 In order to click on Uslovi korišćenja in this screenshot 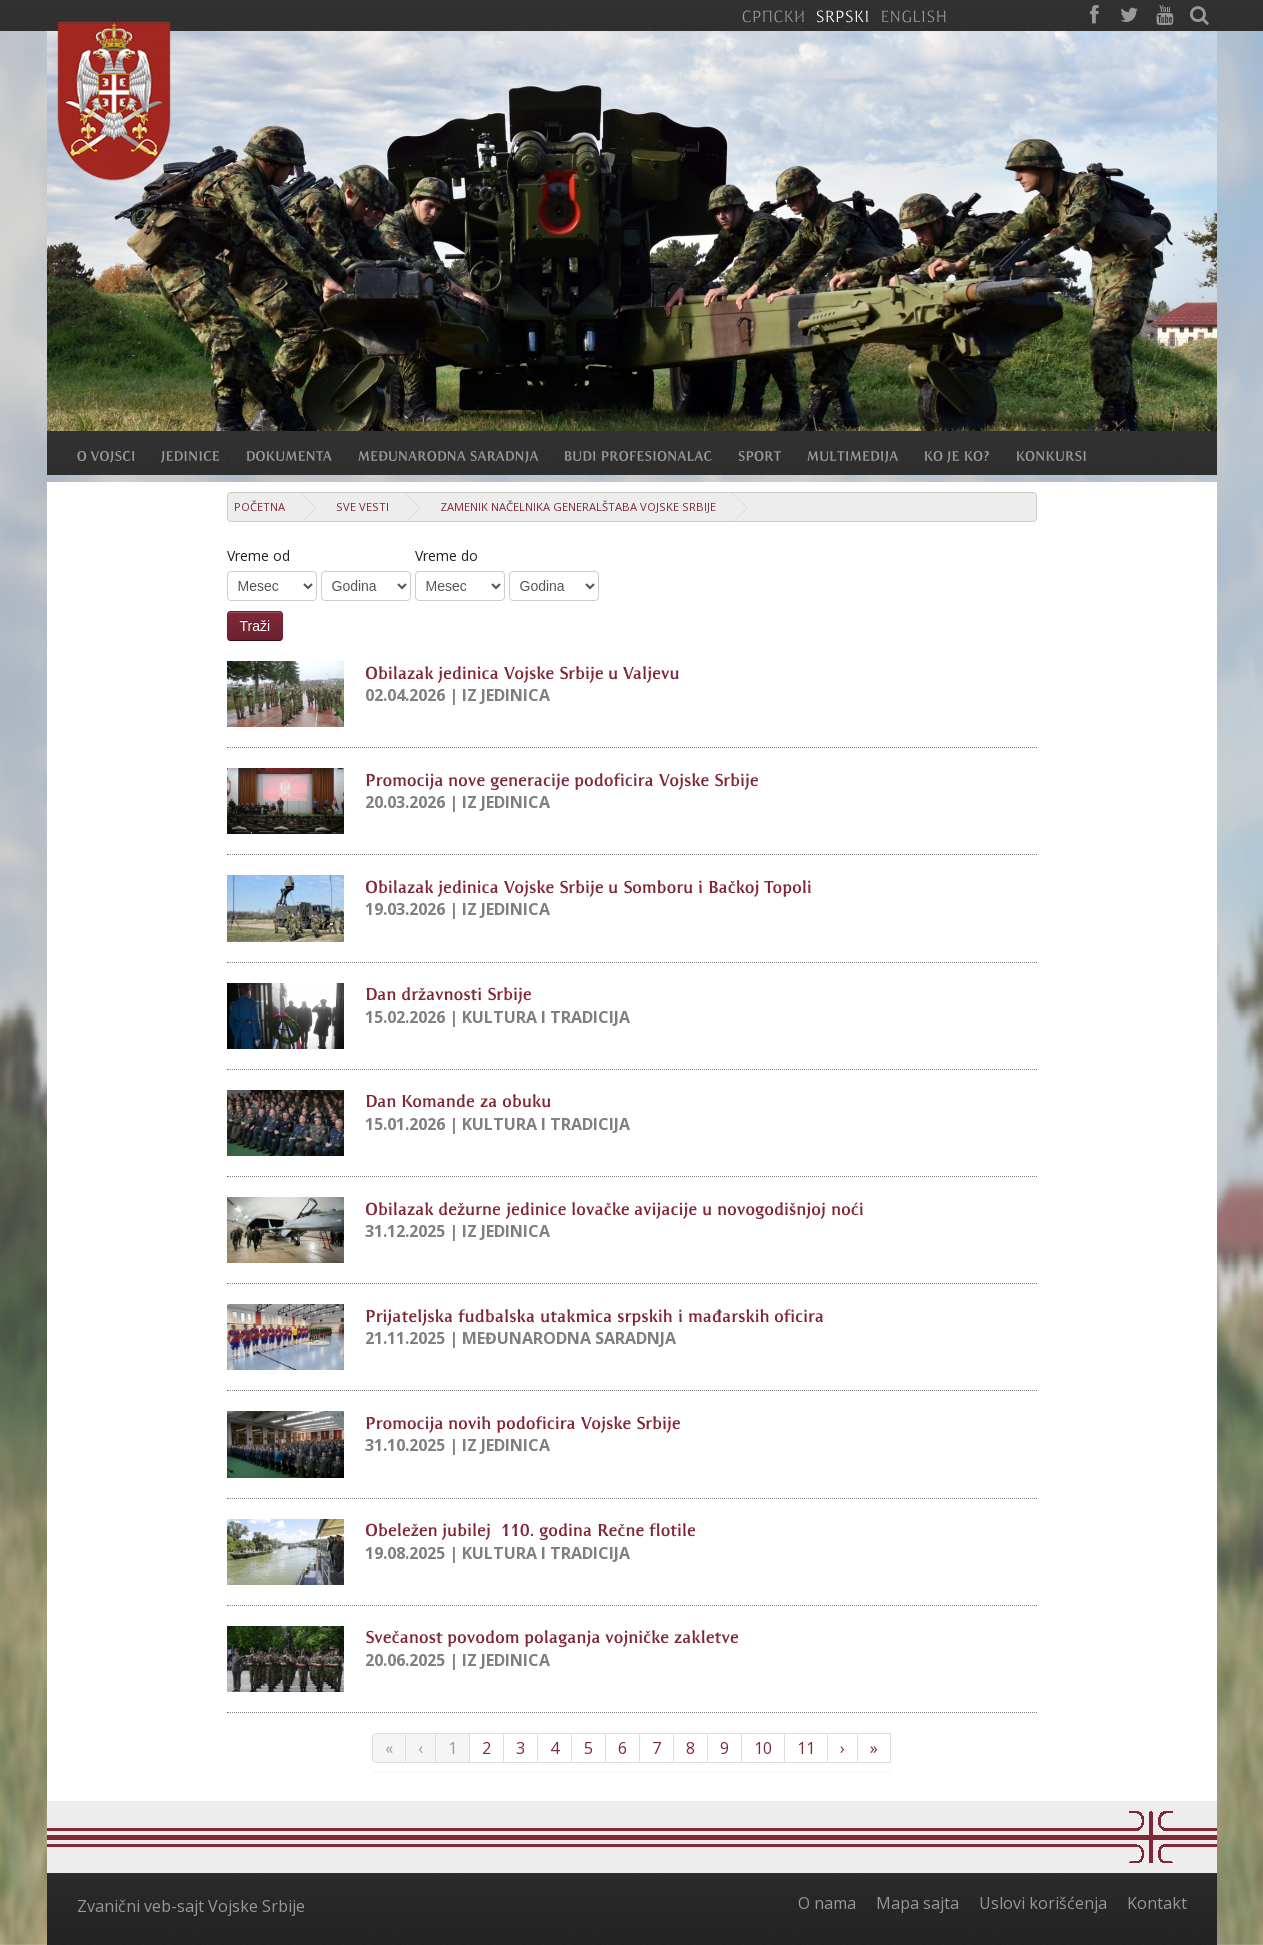, I will do `click(1043, 1903)`.